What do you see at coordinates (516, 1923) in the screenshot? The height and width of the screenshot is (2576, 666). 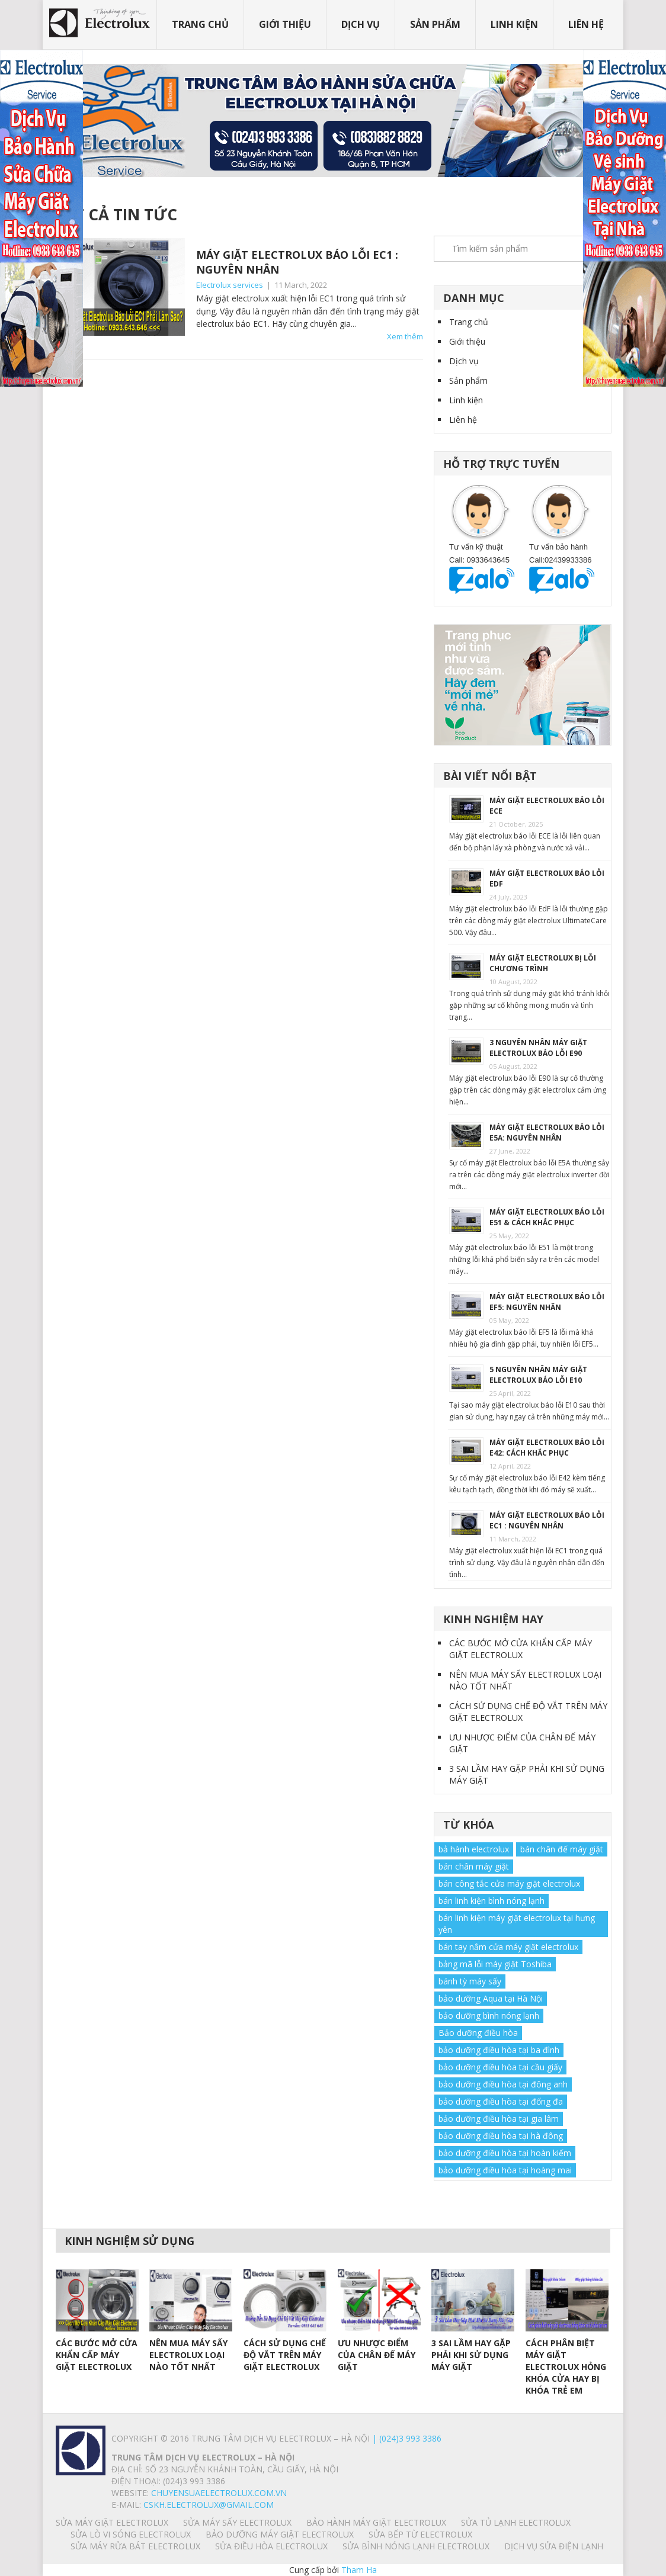 I see `bán linh kiện máy giặt electrolux tại hưng yên` at bounding box center [516, 1923].